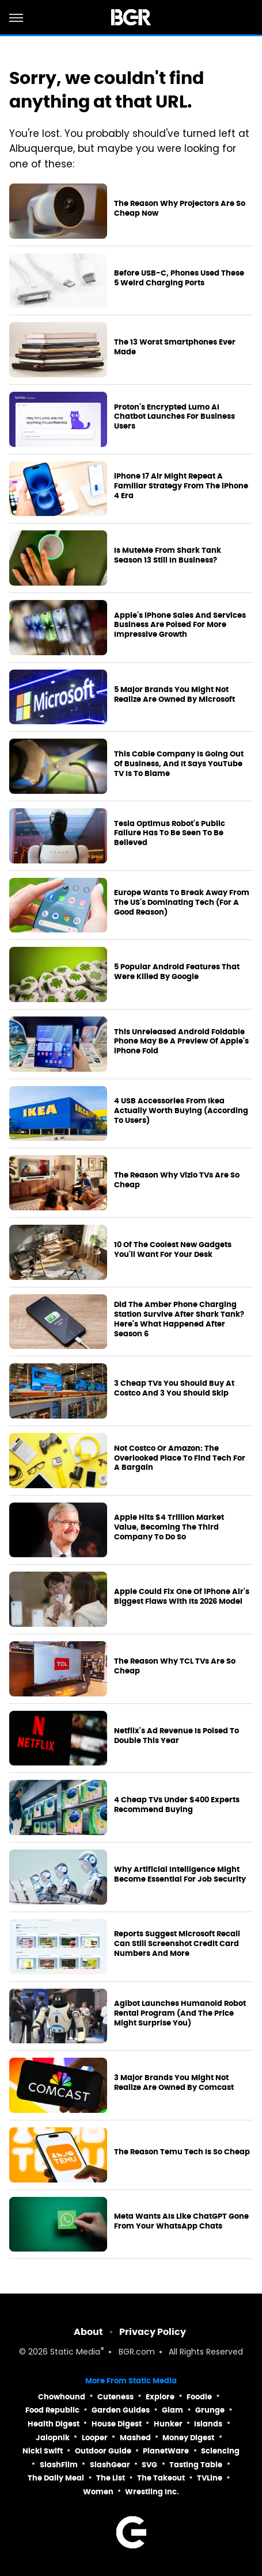 This screenshot has width=262, height=2576. Describe the element at coordinates (161, 2478) in the screenshot. I see `The Takeout` at that location.